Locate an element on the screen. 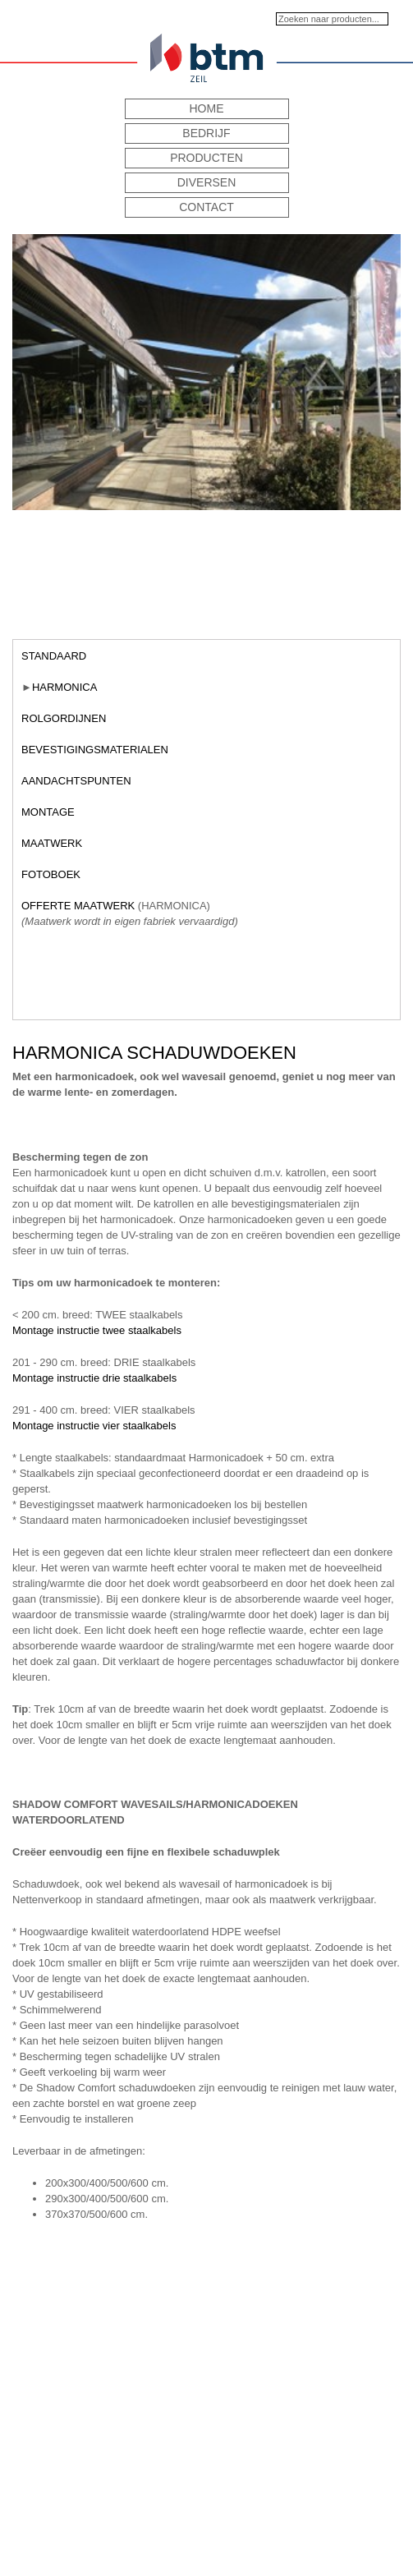 The height and width of the screenshot is (2576, 413). Rolgordijnen is located at coordinates (63, 718).